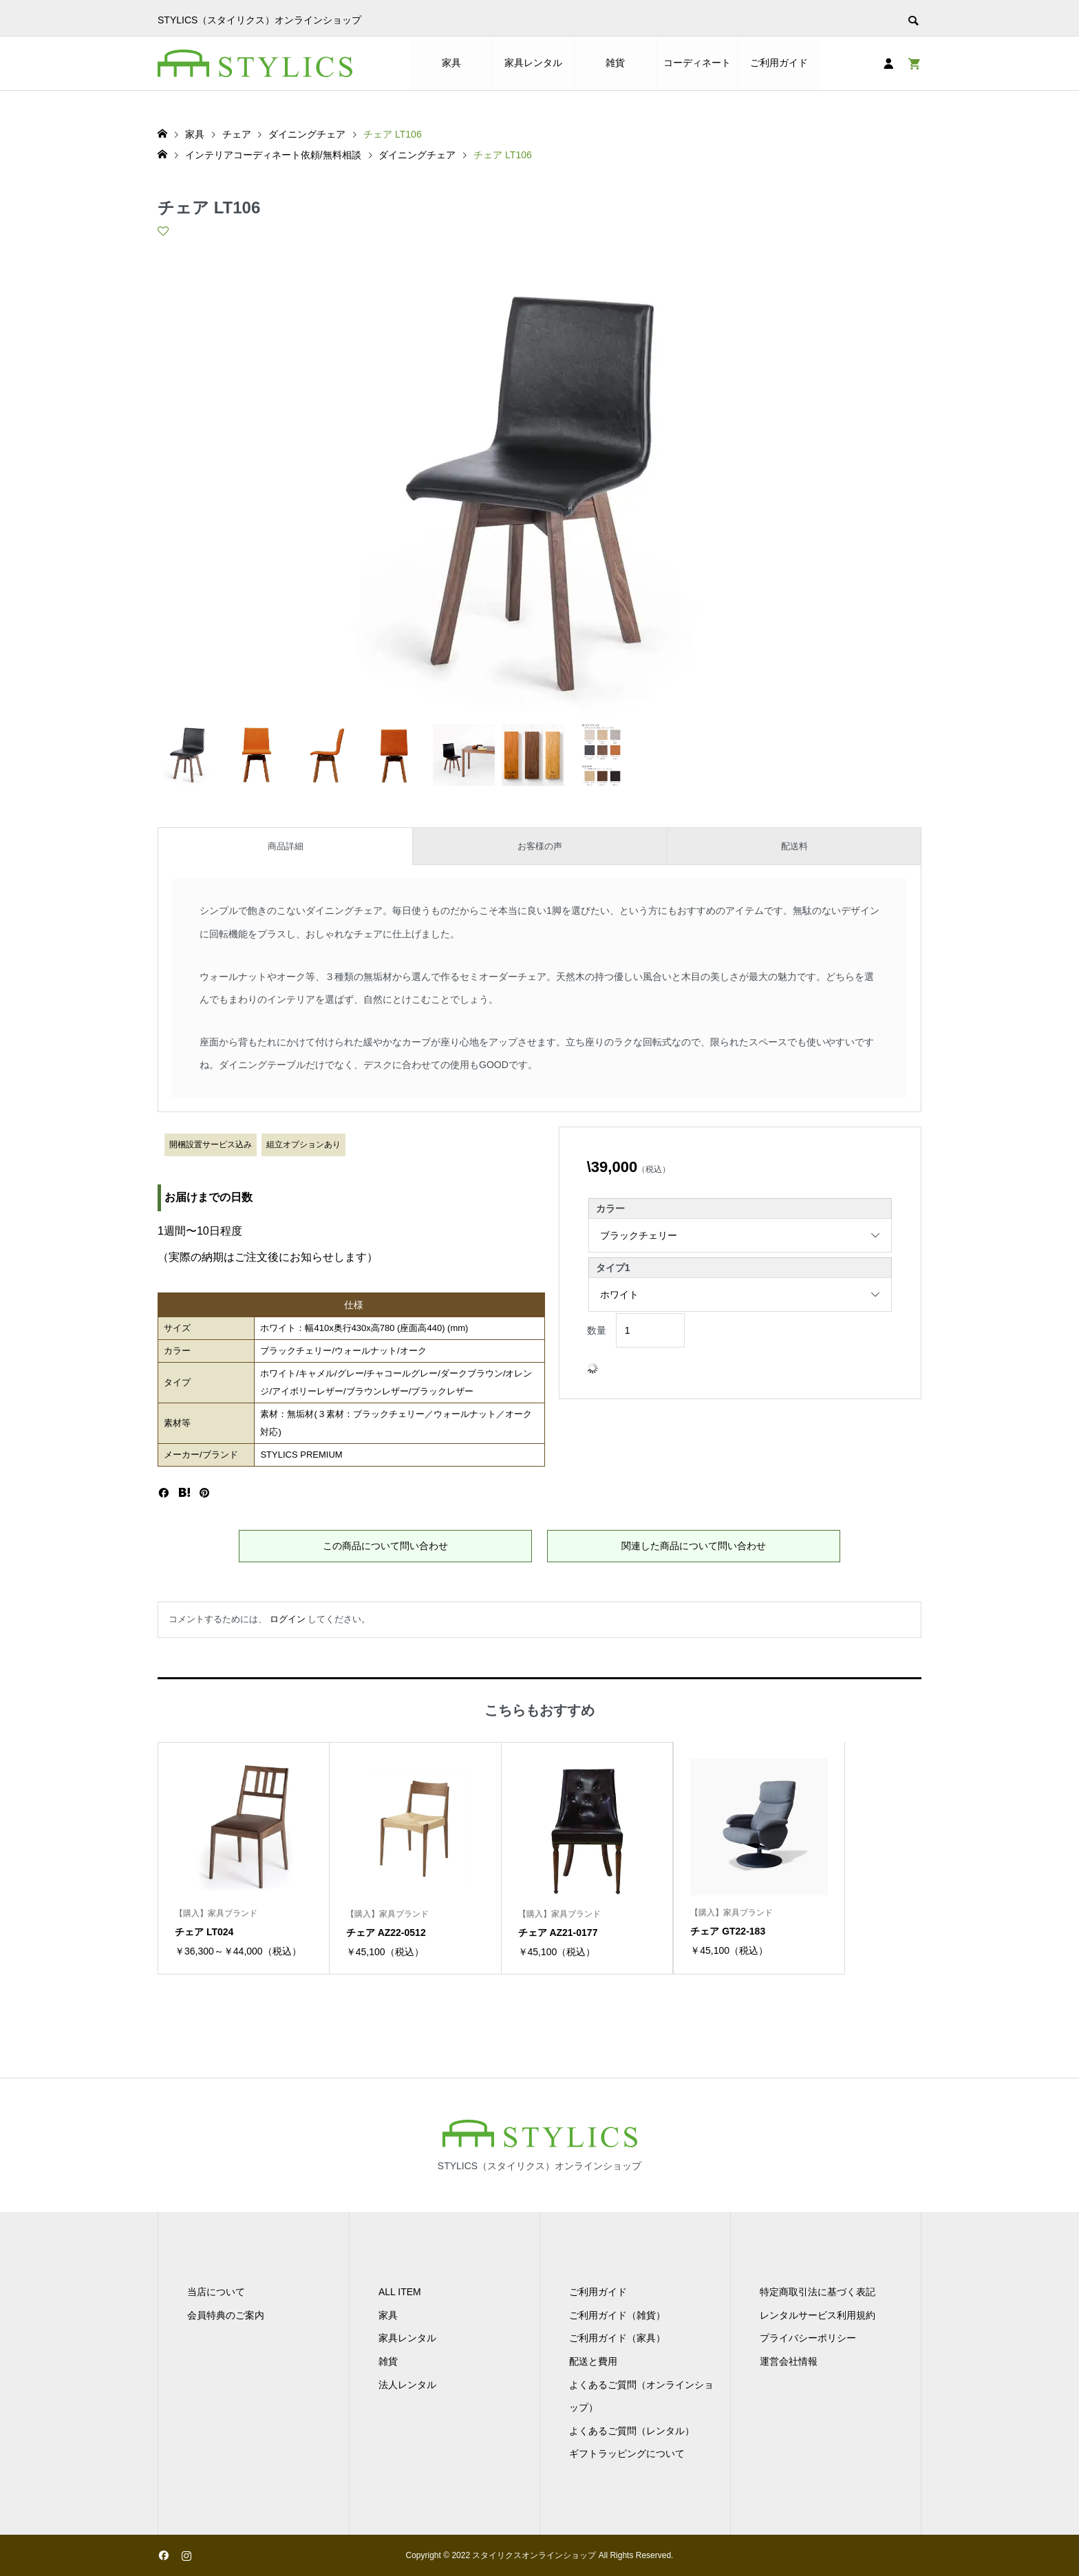 This screenshot has width=1079, height=2576. Describe the element at coordinates (631, 2430) in the screenshot. I see `よくあるご質問（レンタル）` at that location.